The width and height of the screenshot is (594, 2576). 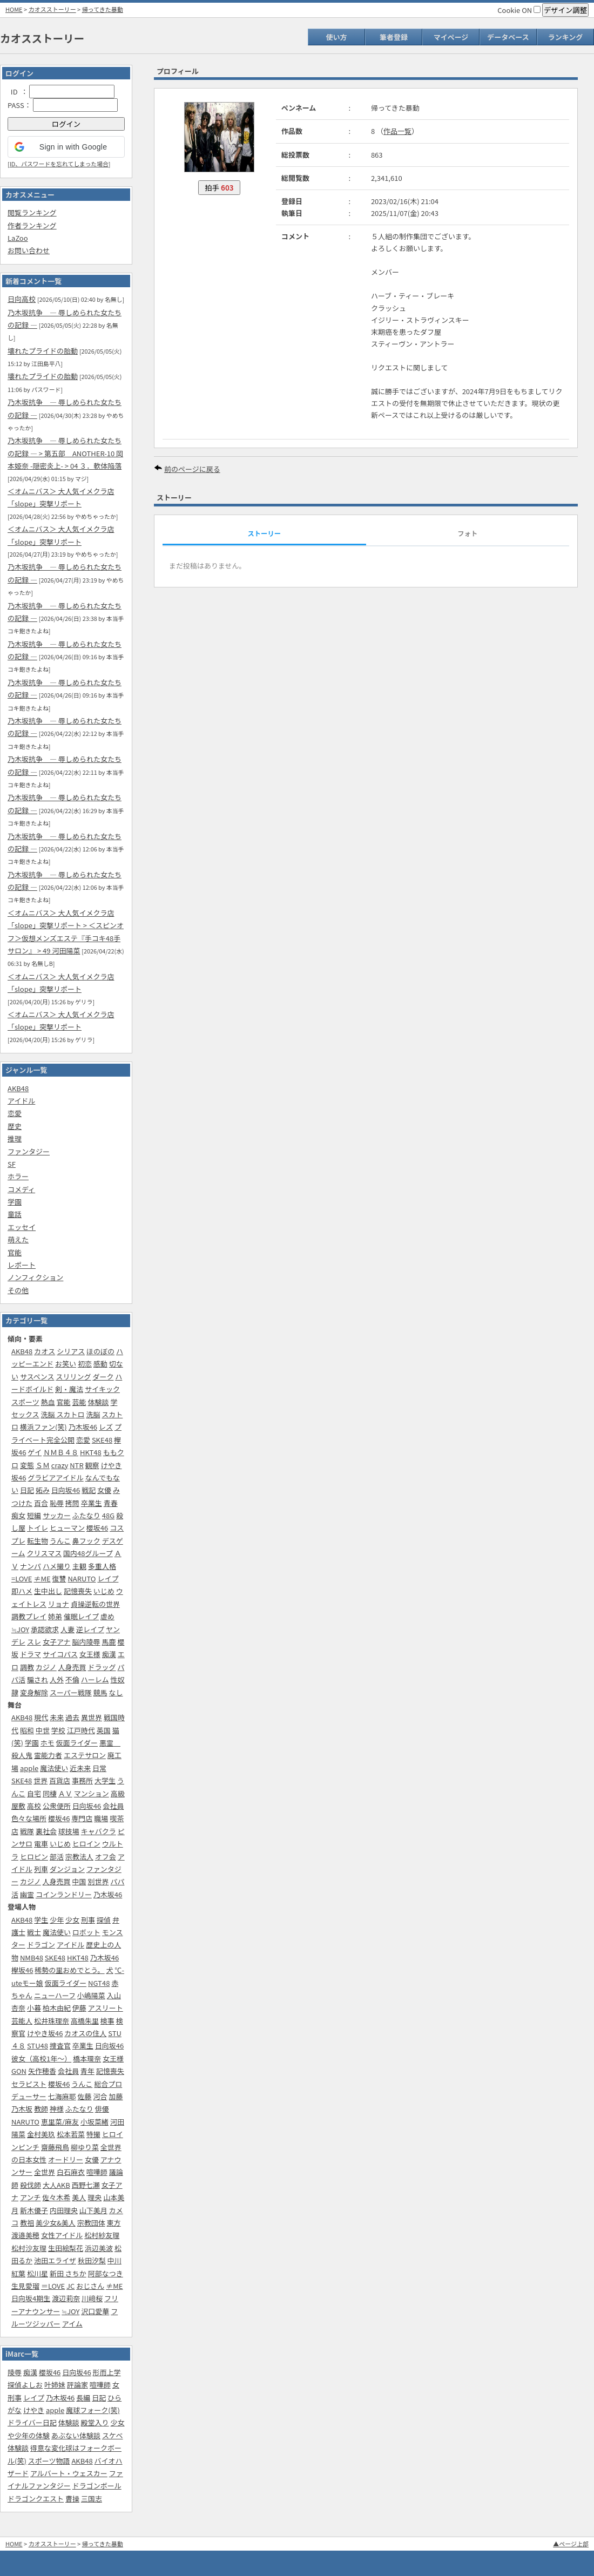 I want to click on ドライバー日記, so click(x=32, y=2422).